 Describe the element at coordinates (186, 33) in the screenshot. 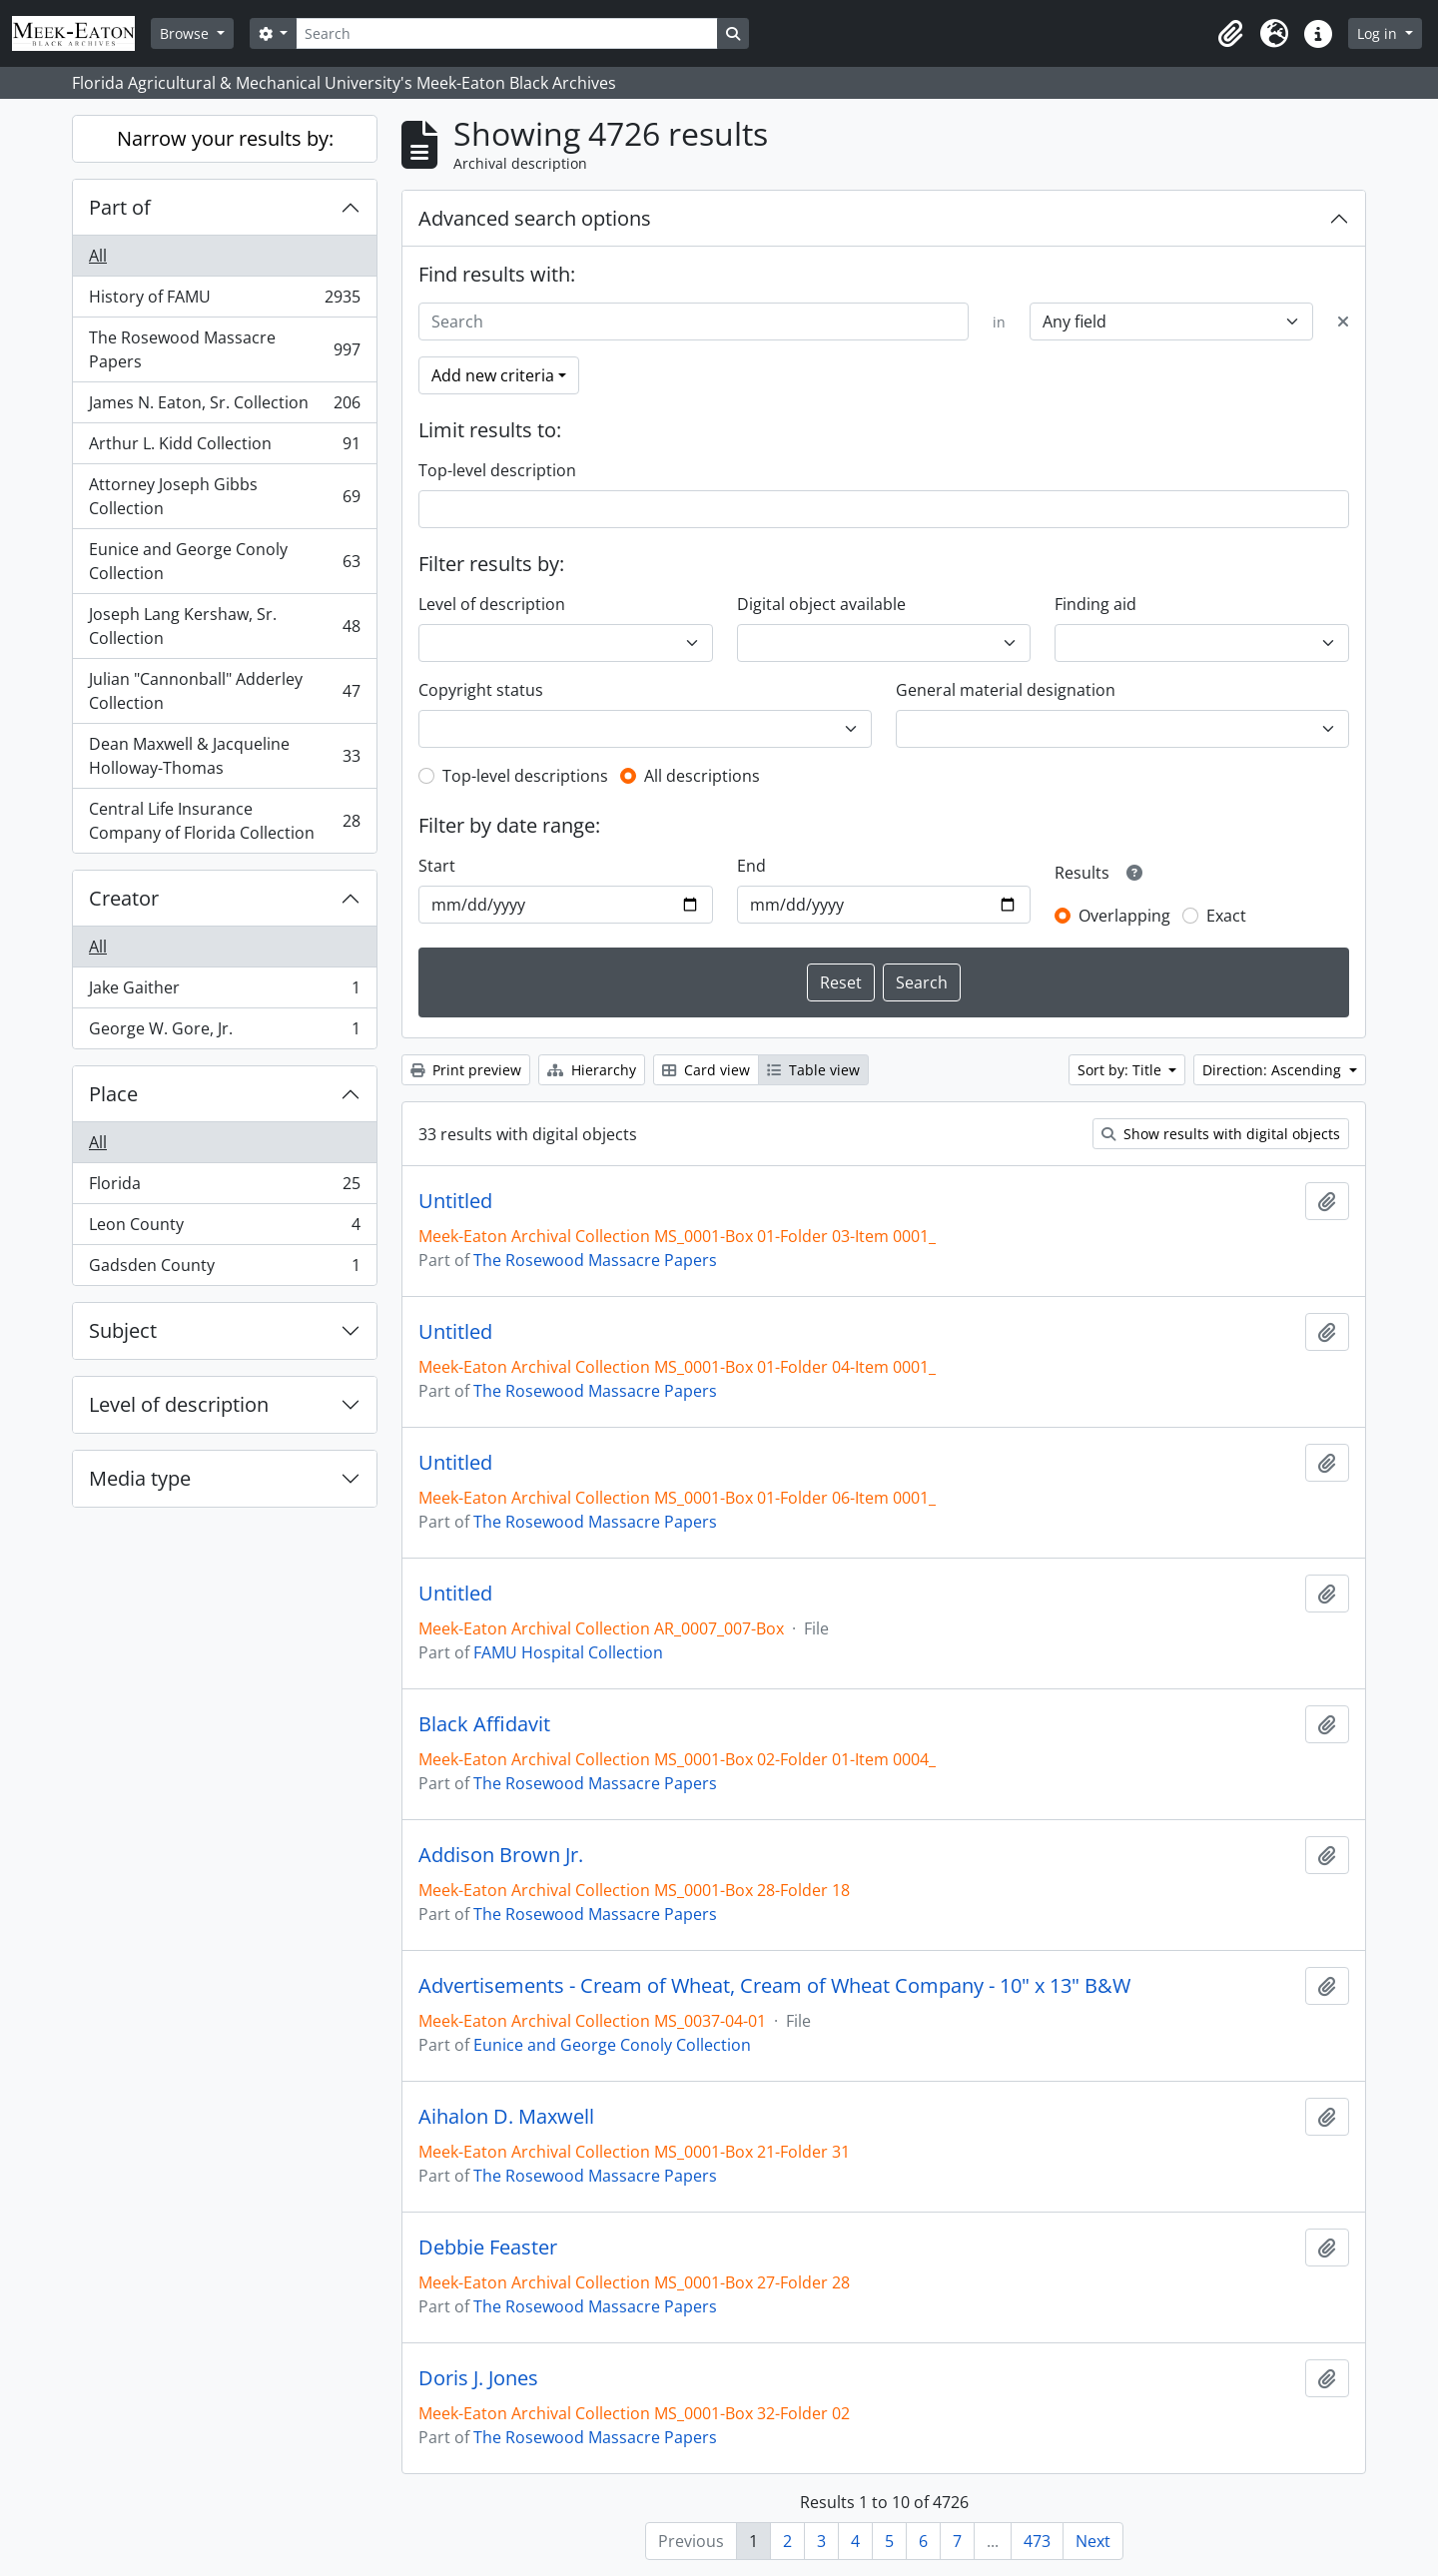

I see `Browse` at that location.